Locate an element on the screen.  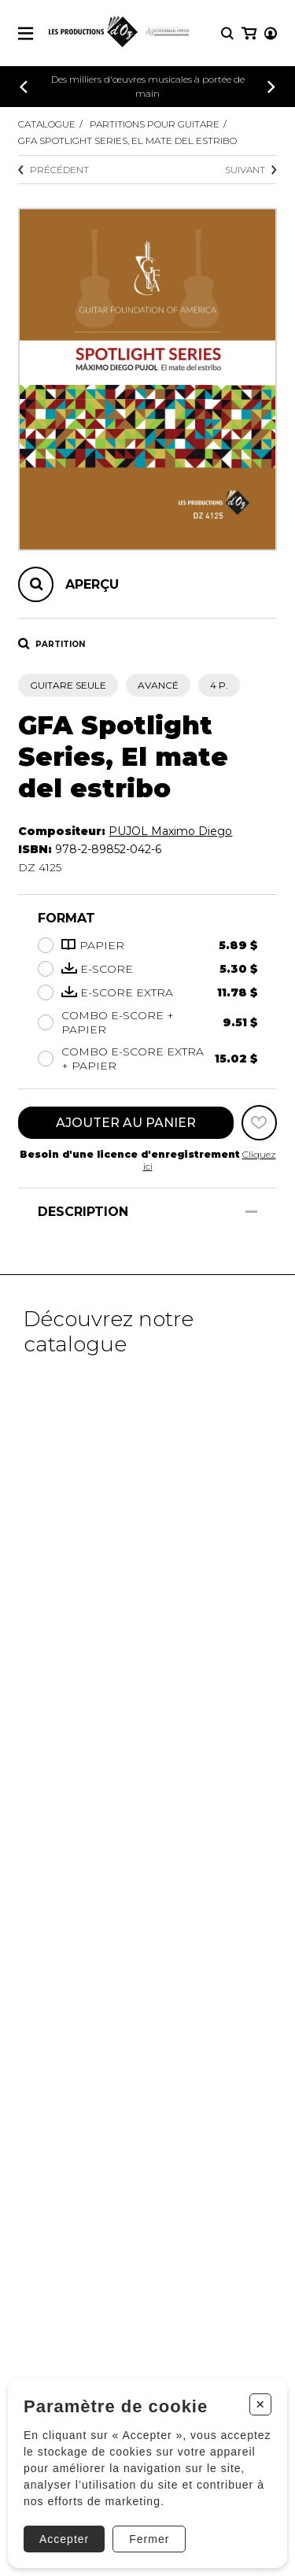
Aperçu is located at coordinates (92, 584).